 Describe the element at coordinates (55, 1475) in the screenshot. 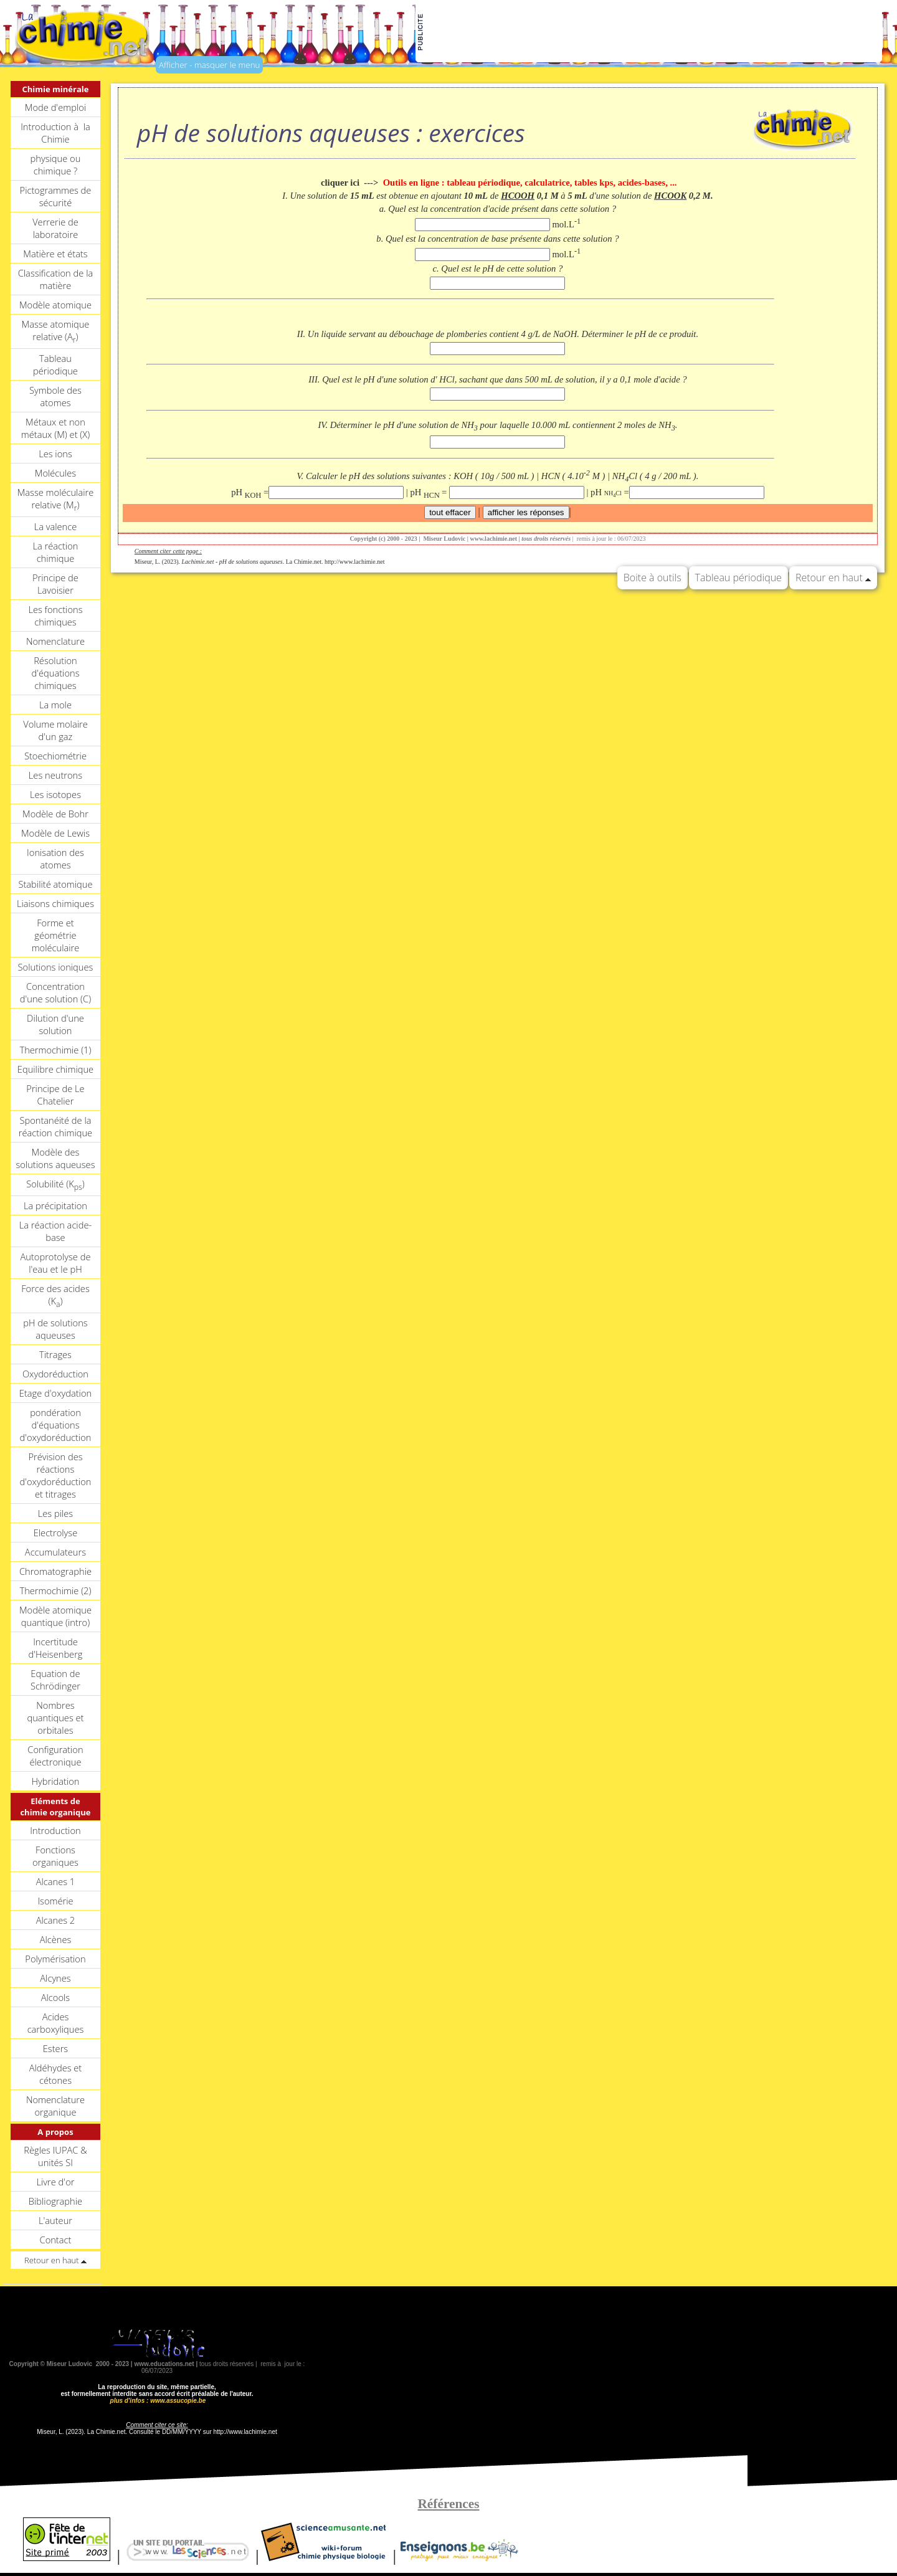

I see `Prévision des réactions d'oxydoréduction et titrages` at that location.